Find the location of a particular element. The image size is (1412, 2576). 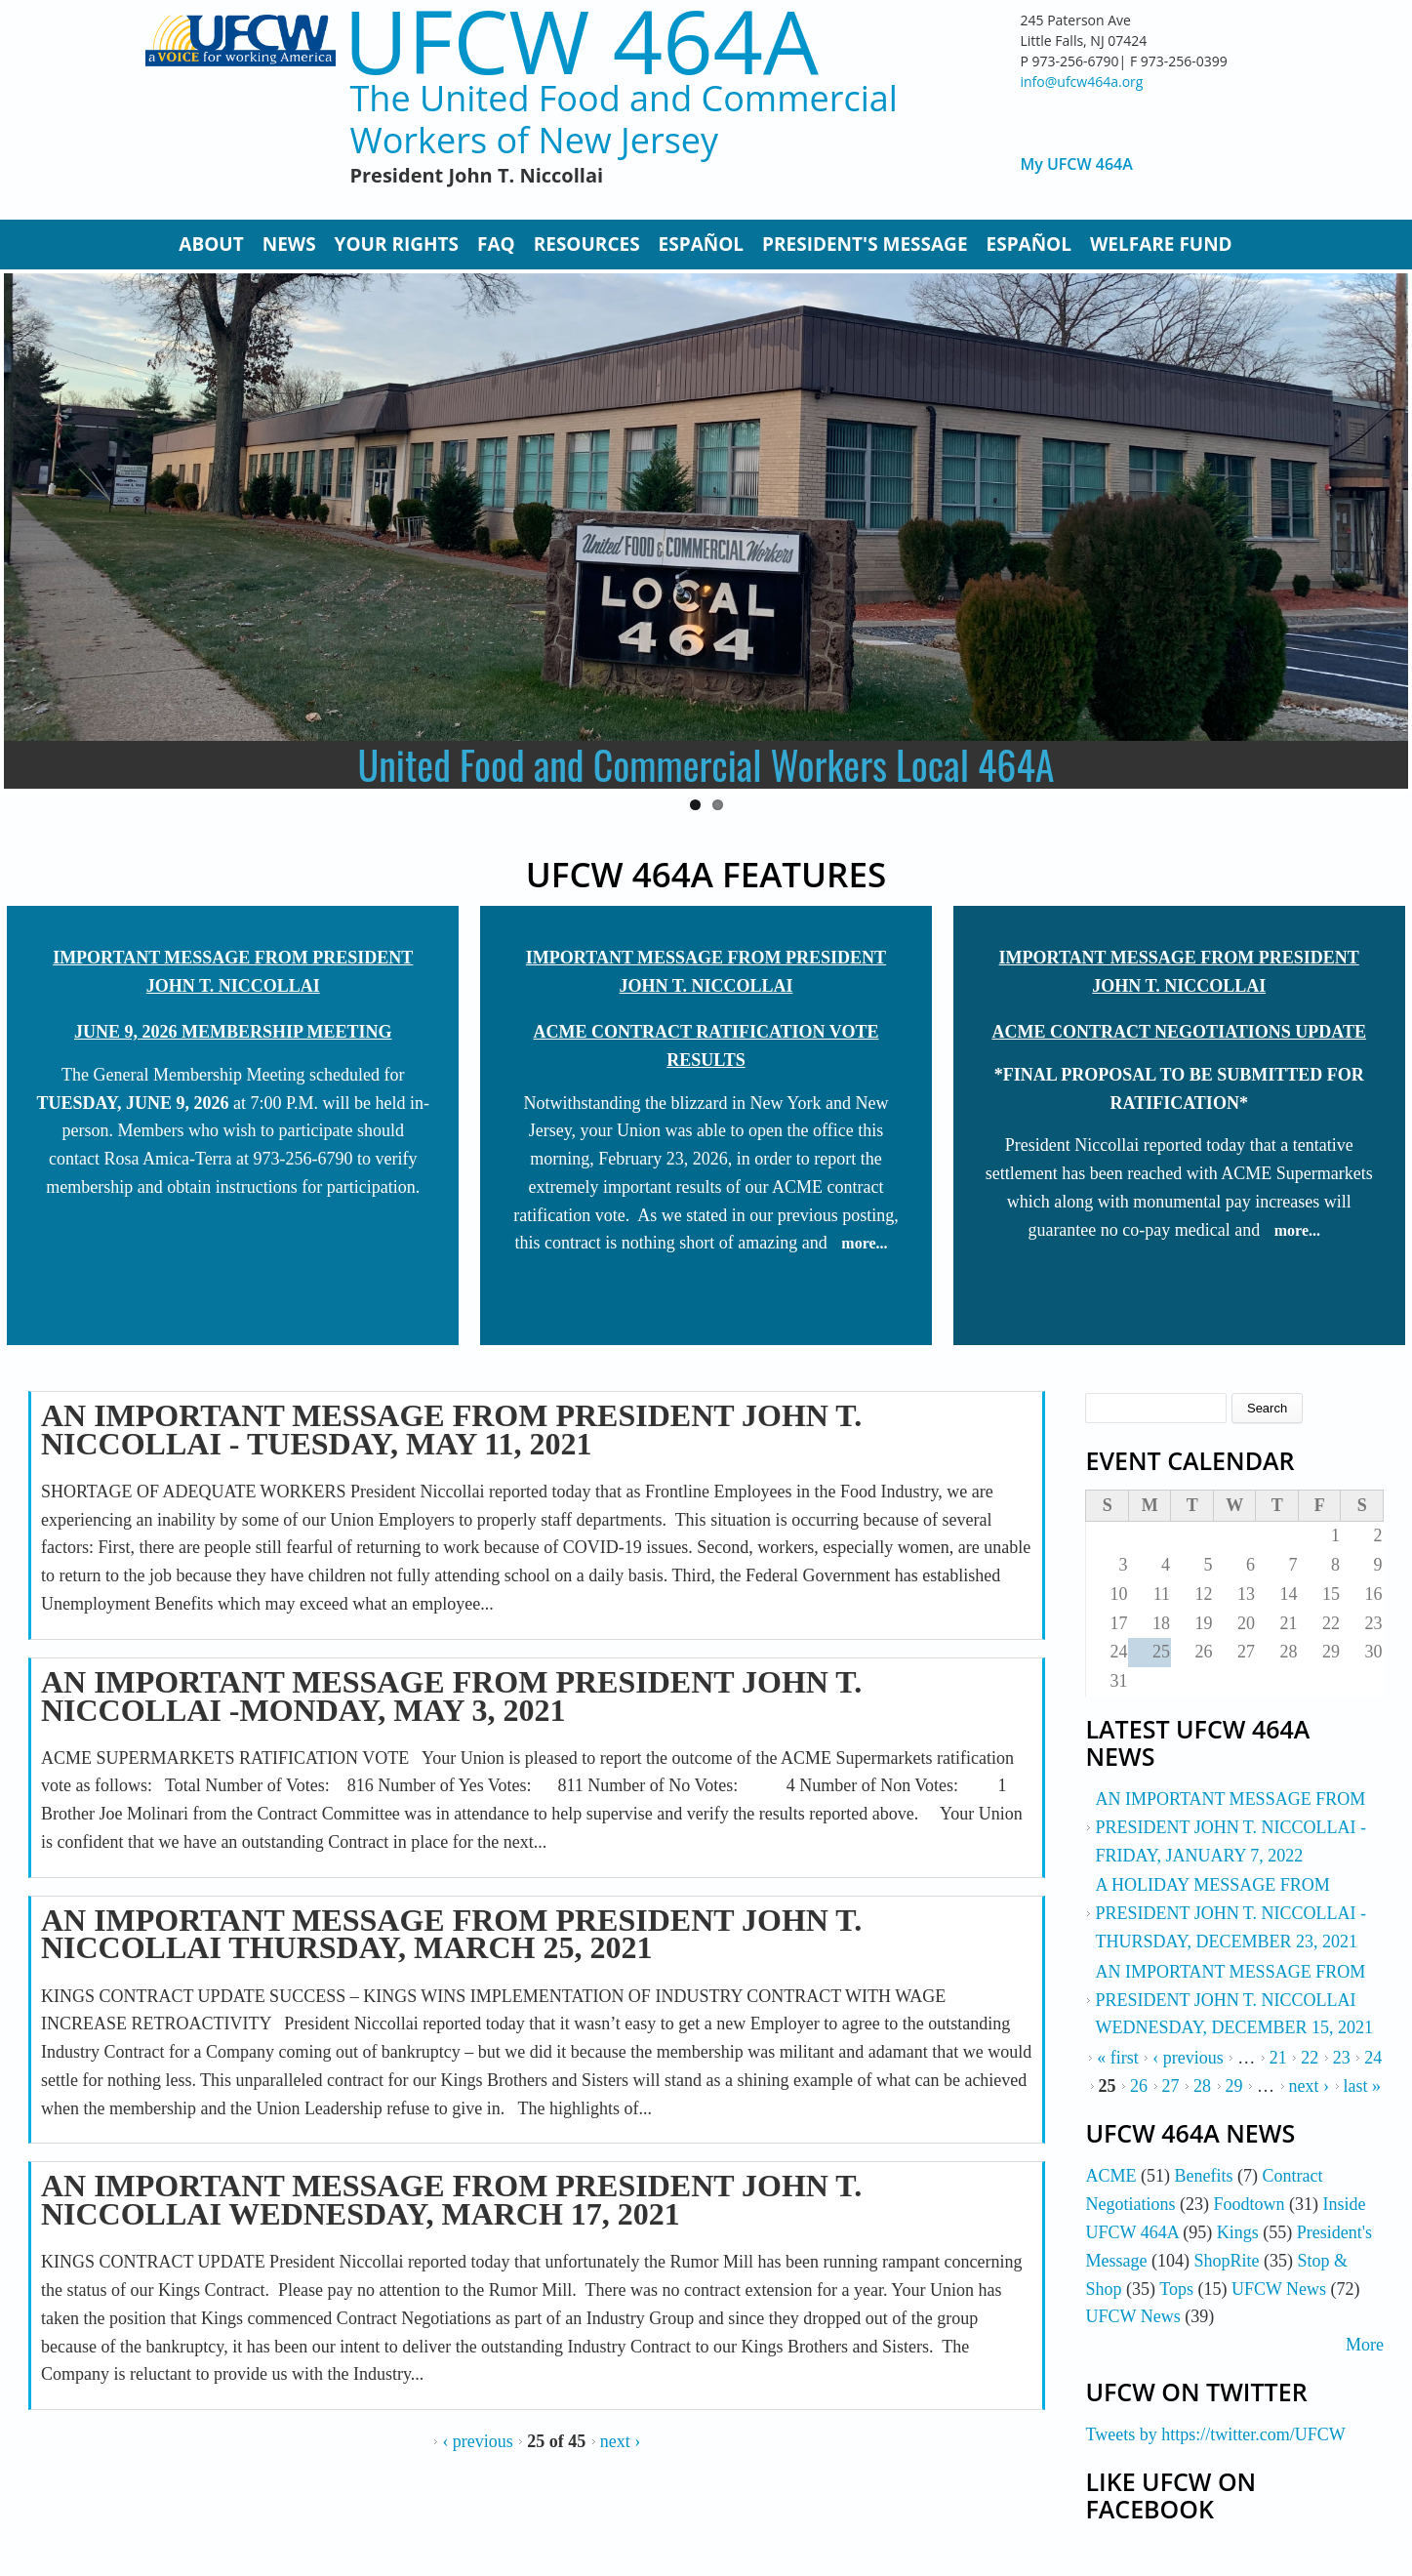

29 is located at coordinates (1234, 2086).